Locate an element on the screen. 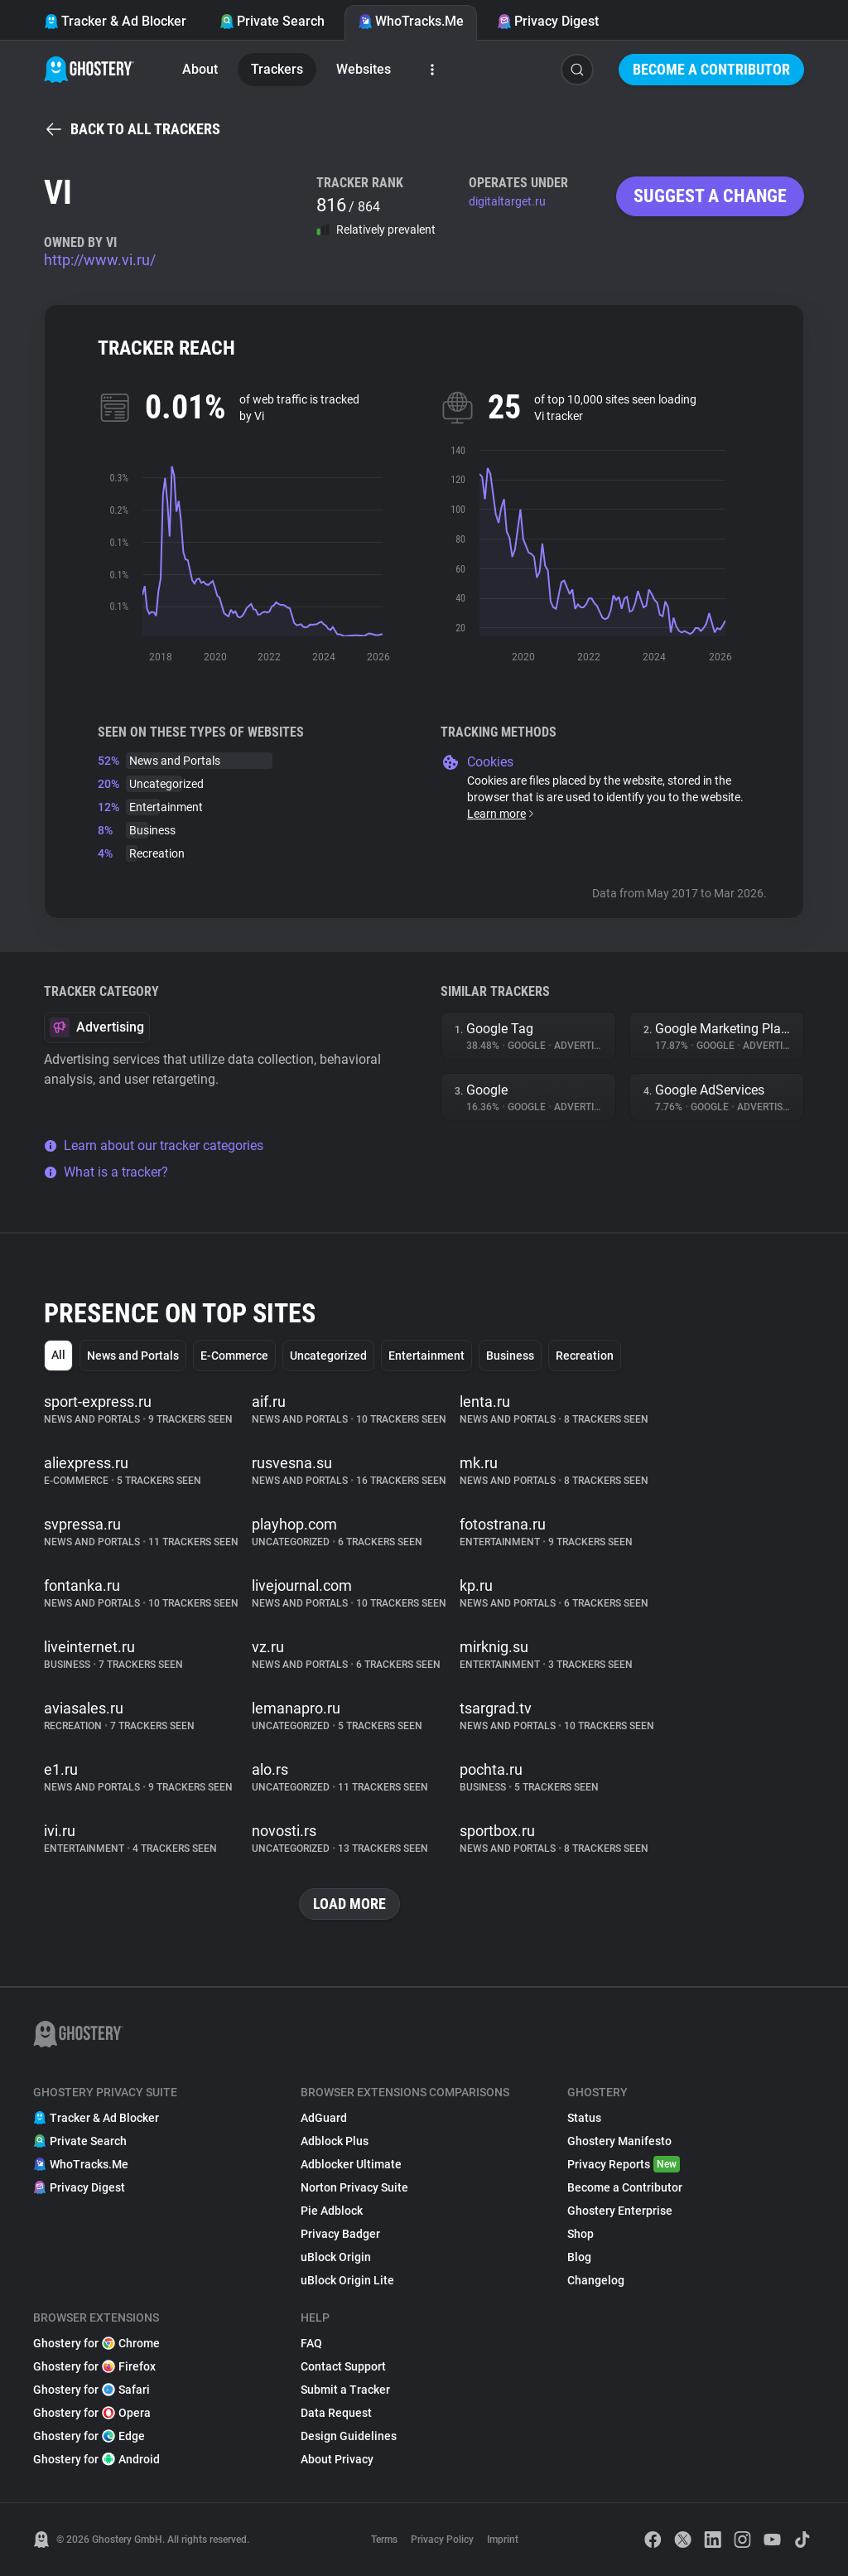 The height and width of the screenshot is (2576, 848). Ghostery for Opera is located at coordinates (92, 2412).